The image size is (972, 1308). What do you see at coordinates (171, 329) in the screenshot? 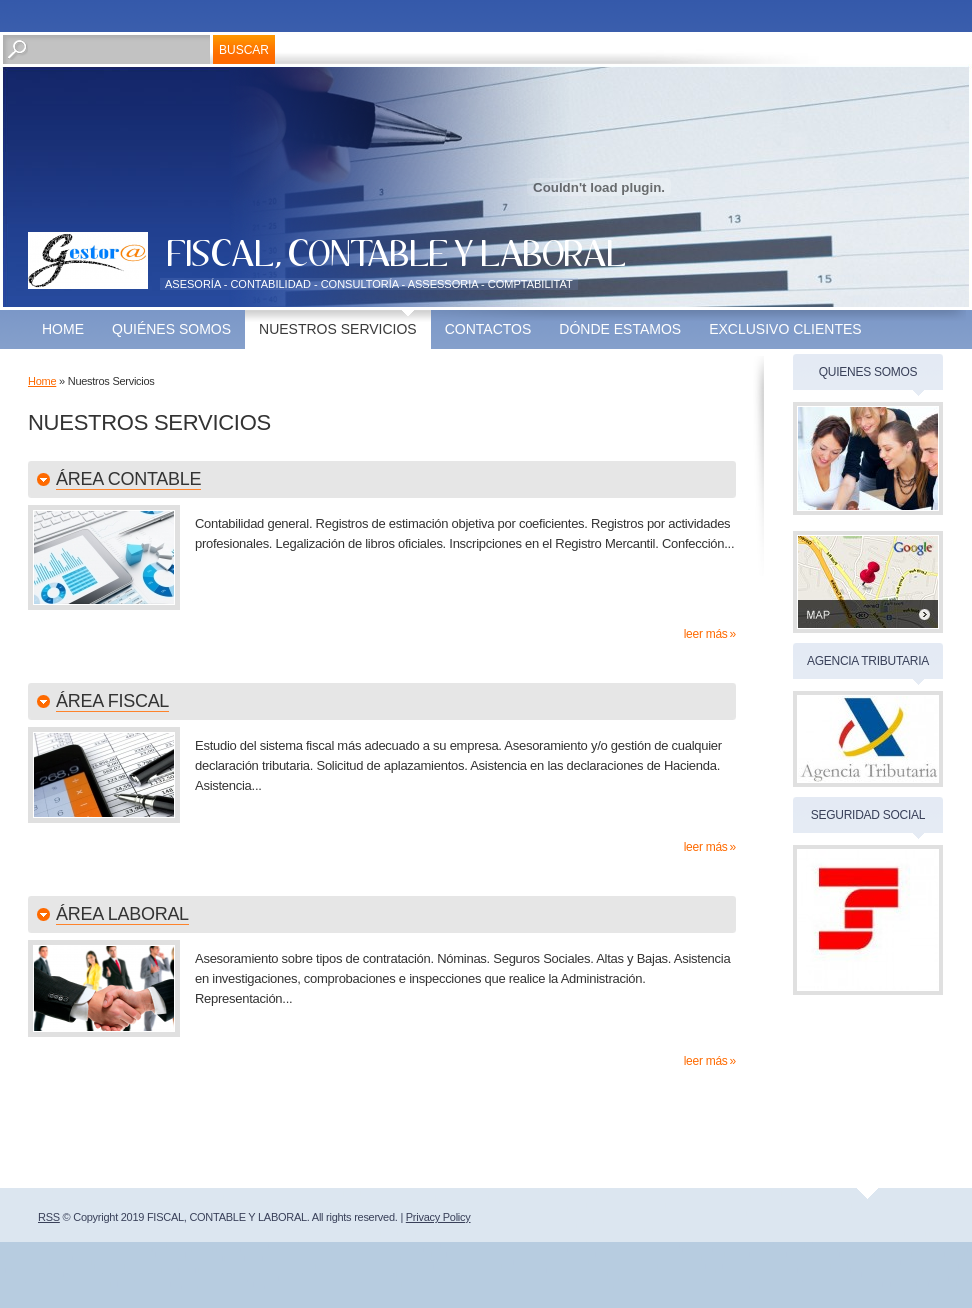
I see `Quiénes somos` at bounding box center [171, 329].